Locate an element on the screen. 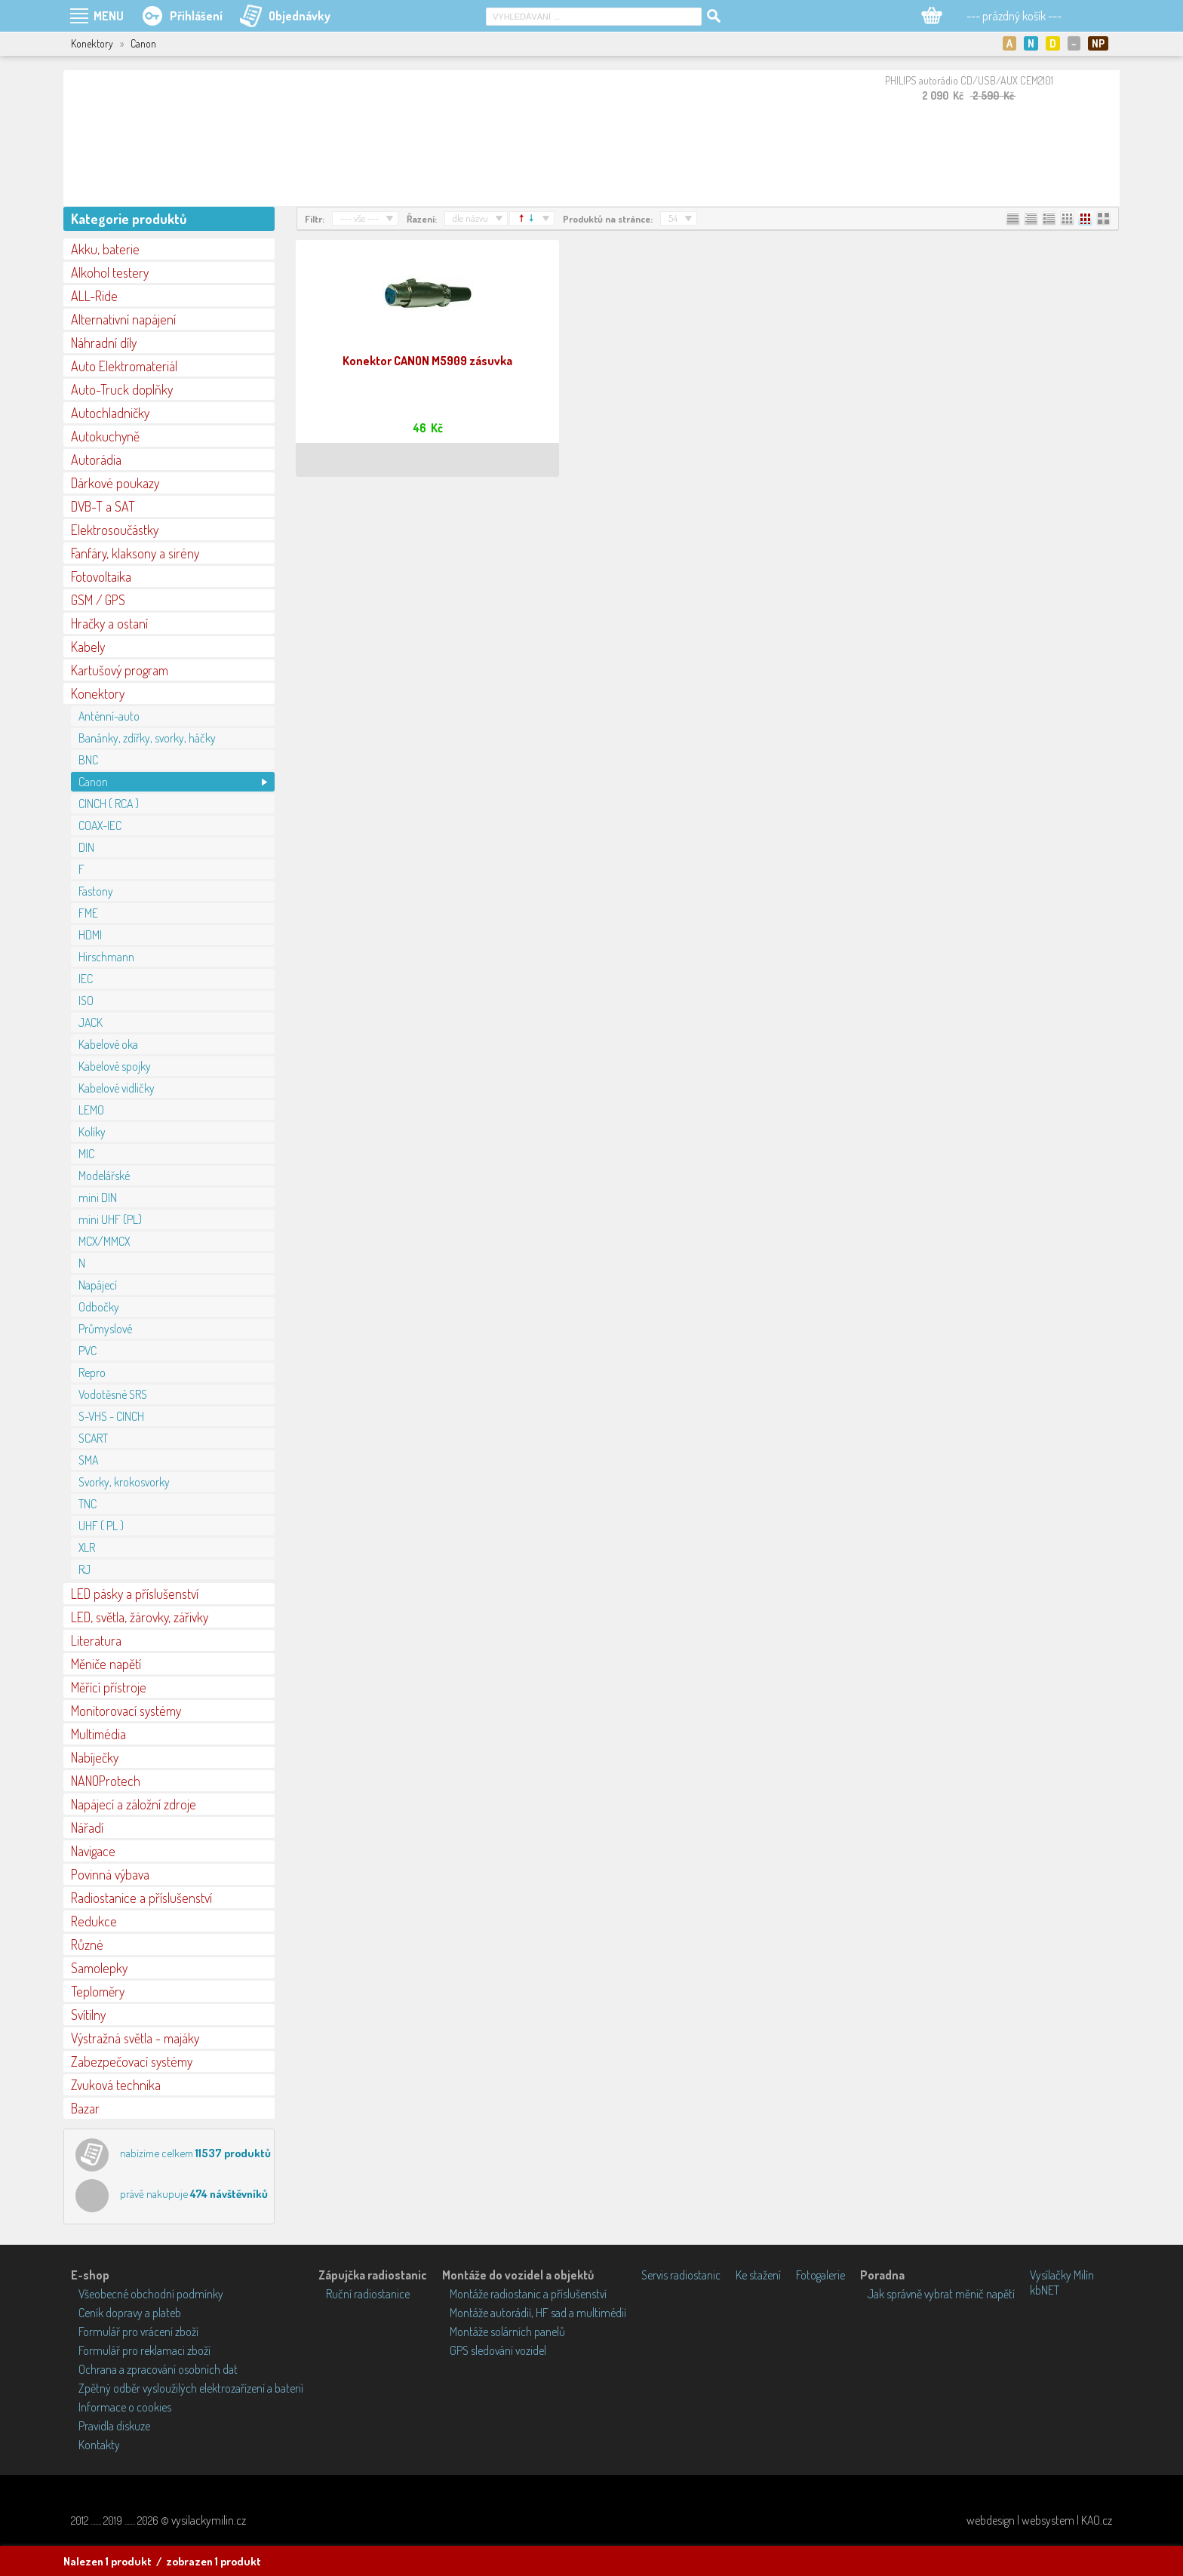  RJ is located at coordinates (84, 1569).